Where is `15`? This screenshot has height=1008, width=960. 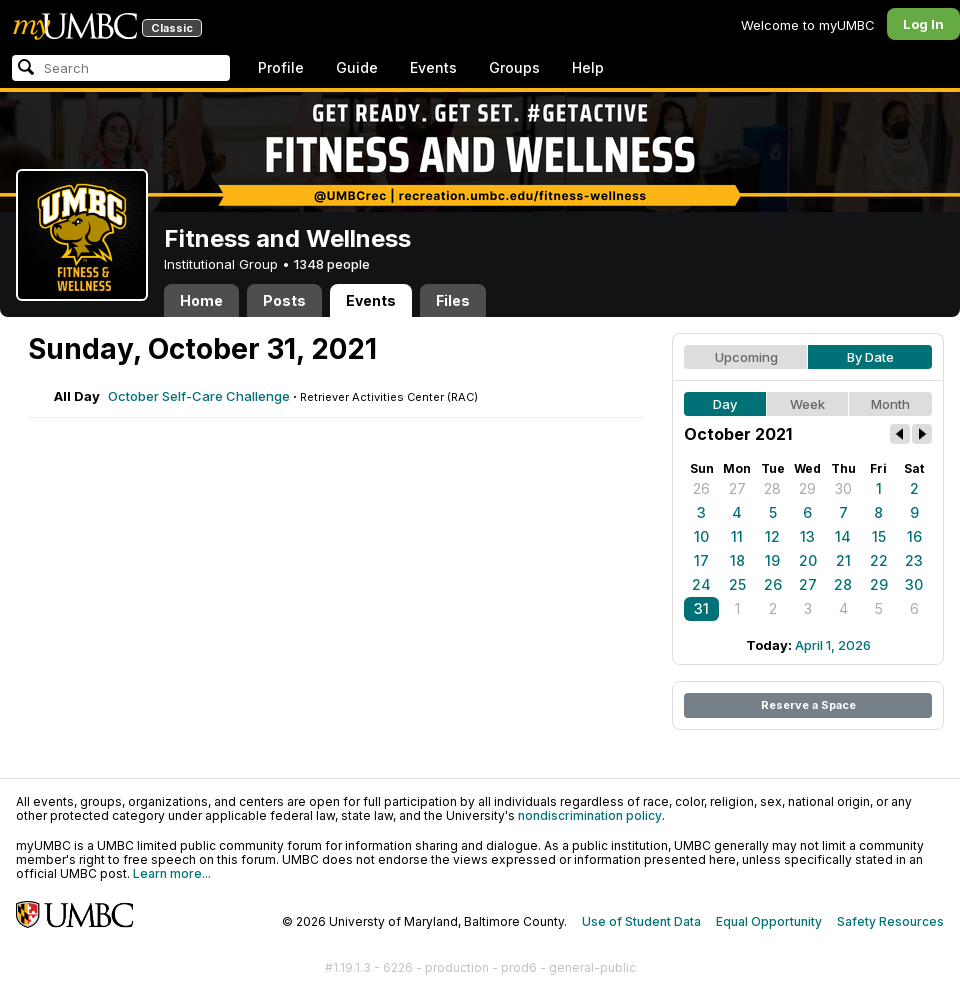
15 is located at coordinates (879, 536).